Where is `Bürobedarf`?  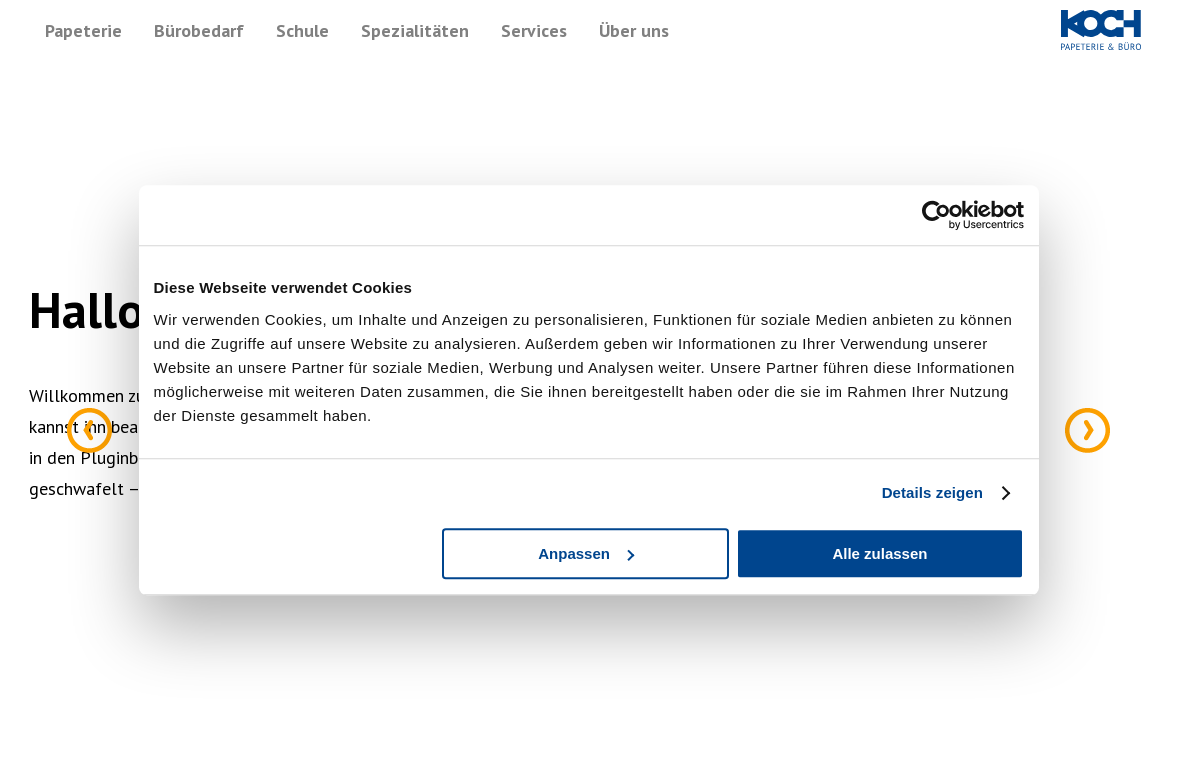
Bürobedarf is located at coordinates (199, 30).